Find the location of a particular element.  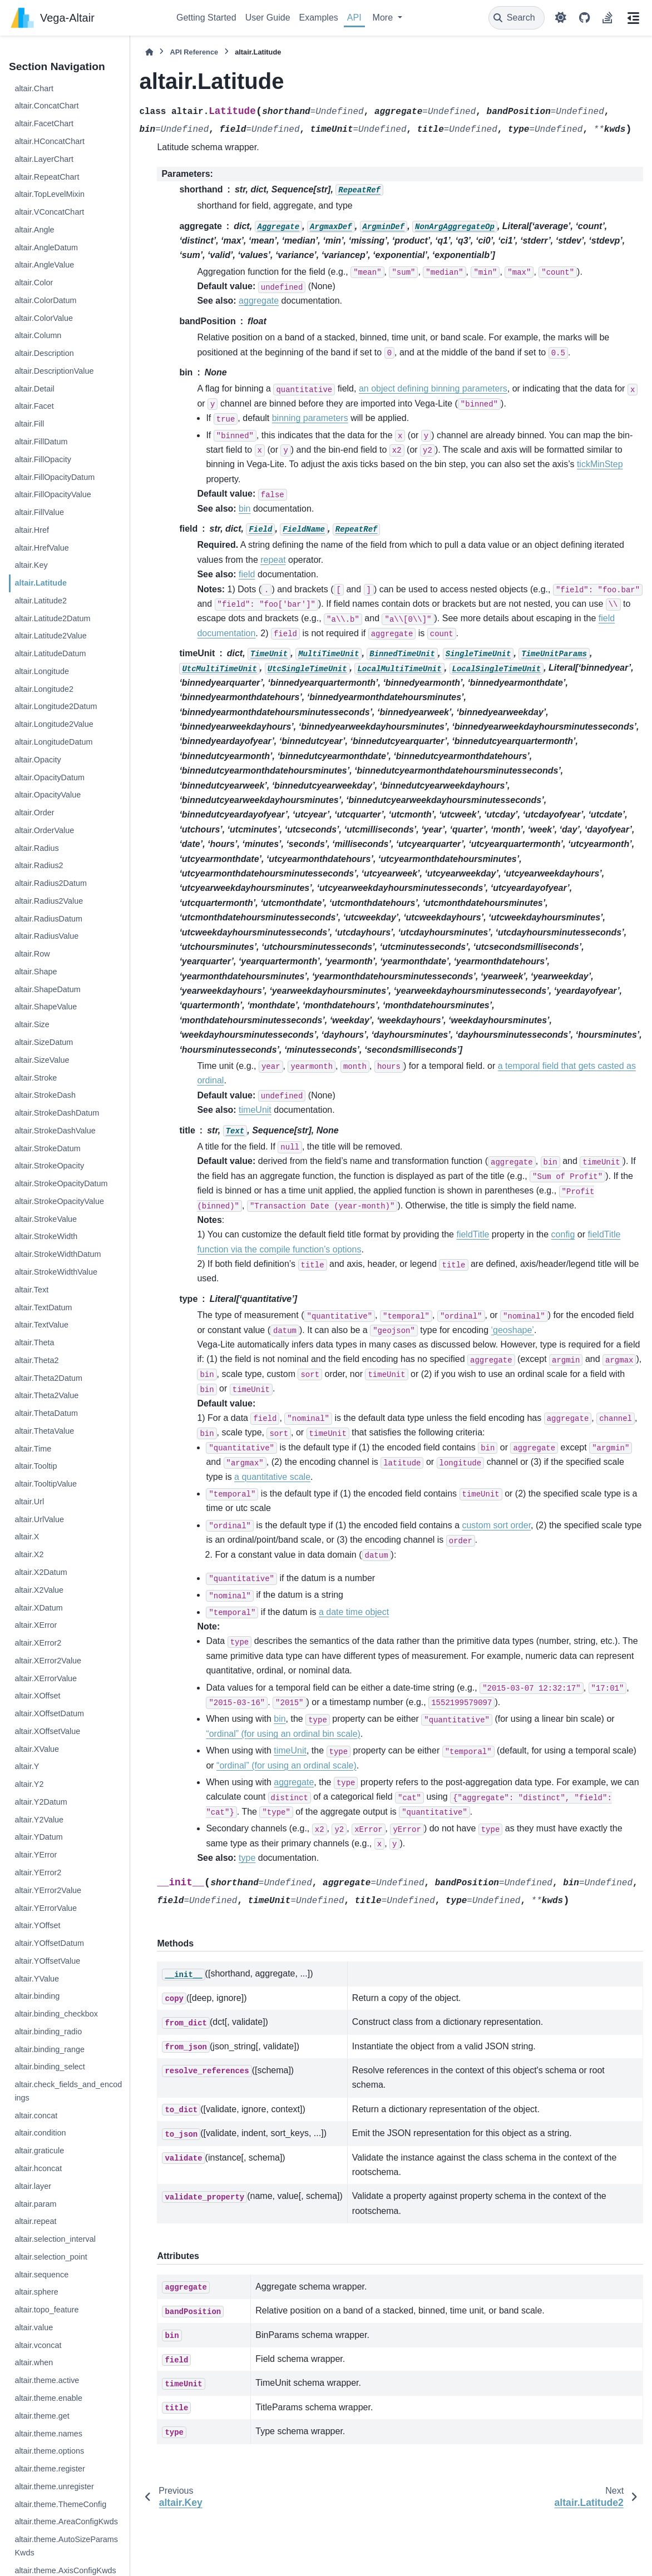

altair.YErrorValue is located at coordinates (45, 1908).